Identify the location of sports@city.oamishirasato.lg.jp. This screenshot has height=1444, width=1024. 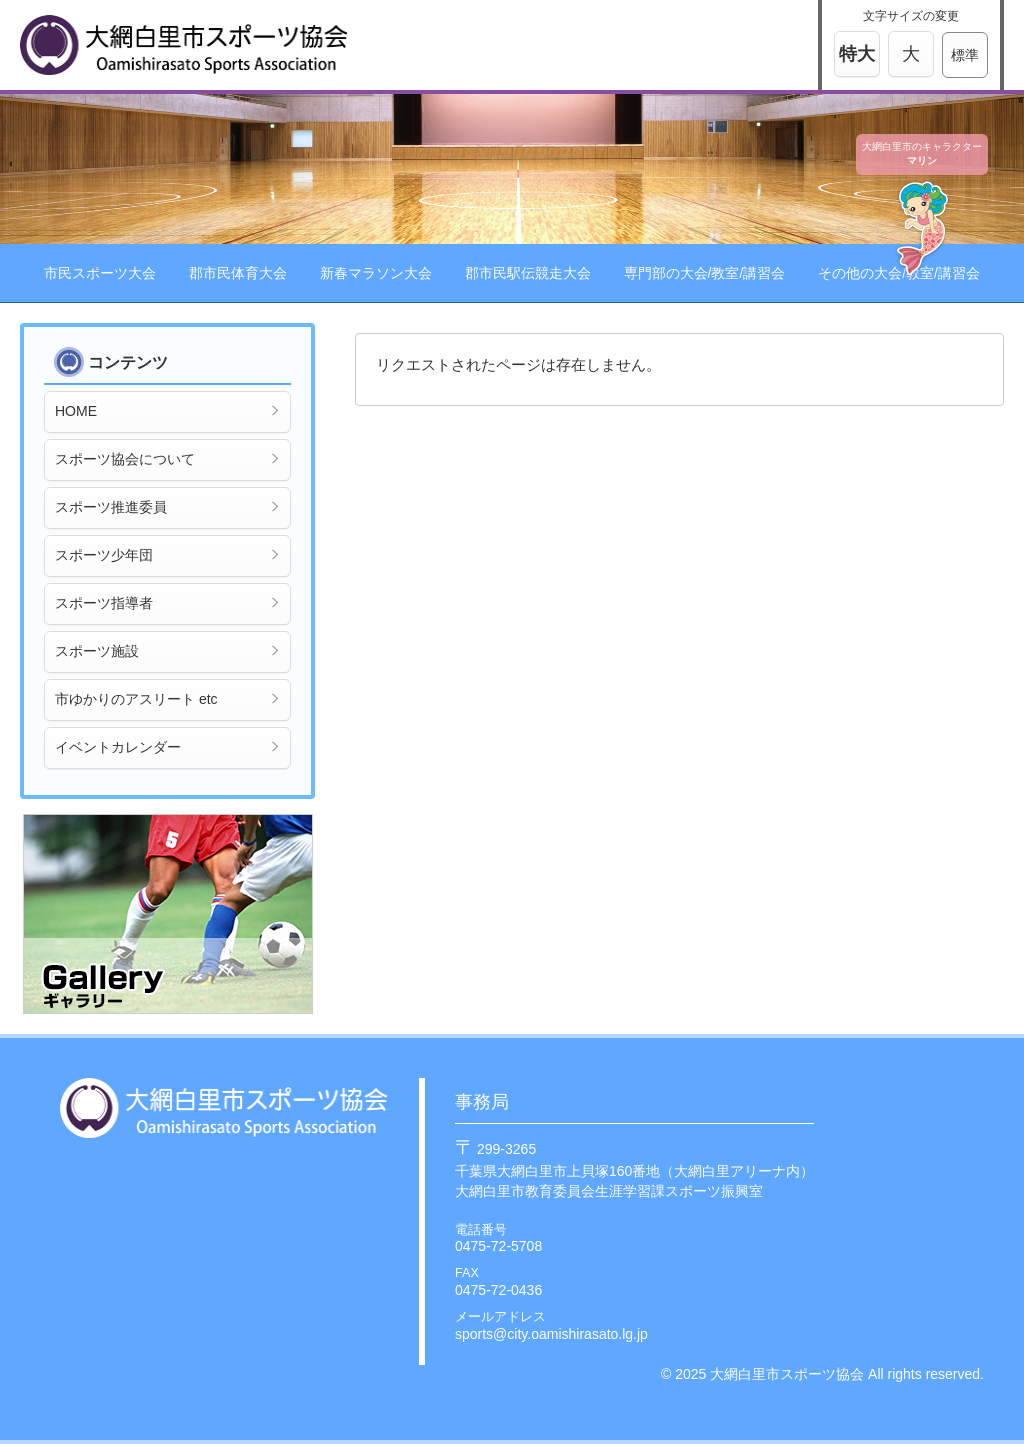
(551, 1334).